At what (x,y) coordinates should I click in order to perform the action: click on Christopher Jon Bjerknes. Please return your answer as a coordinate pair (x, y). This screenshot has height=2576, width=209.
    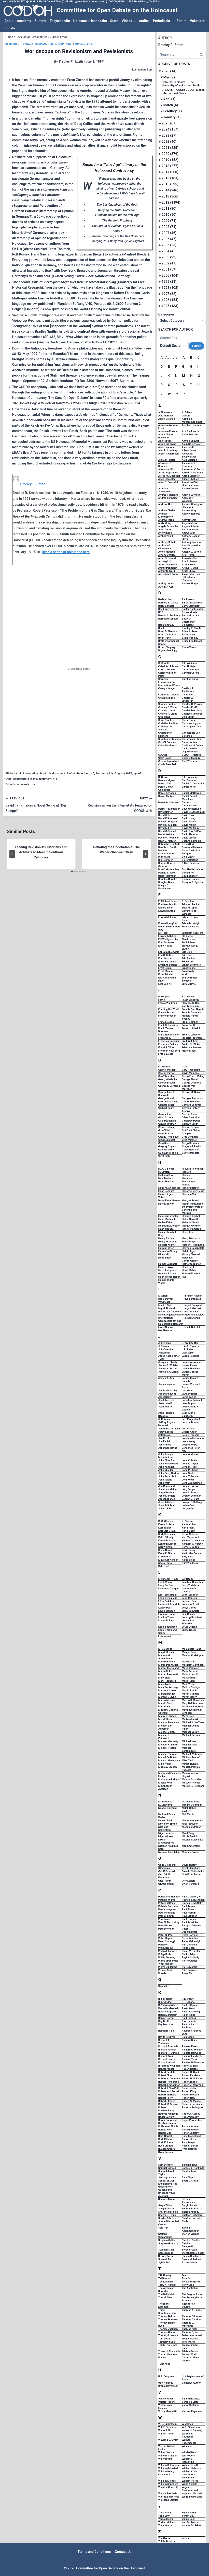
    Looking at the image, I should click on (191, 734).